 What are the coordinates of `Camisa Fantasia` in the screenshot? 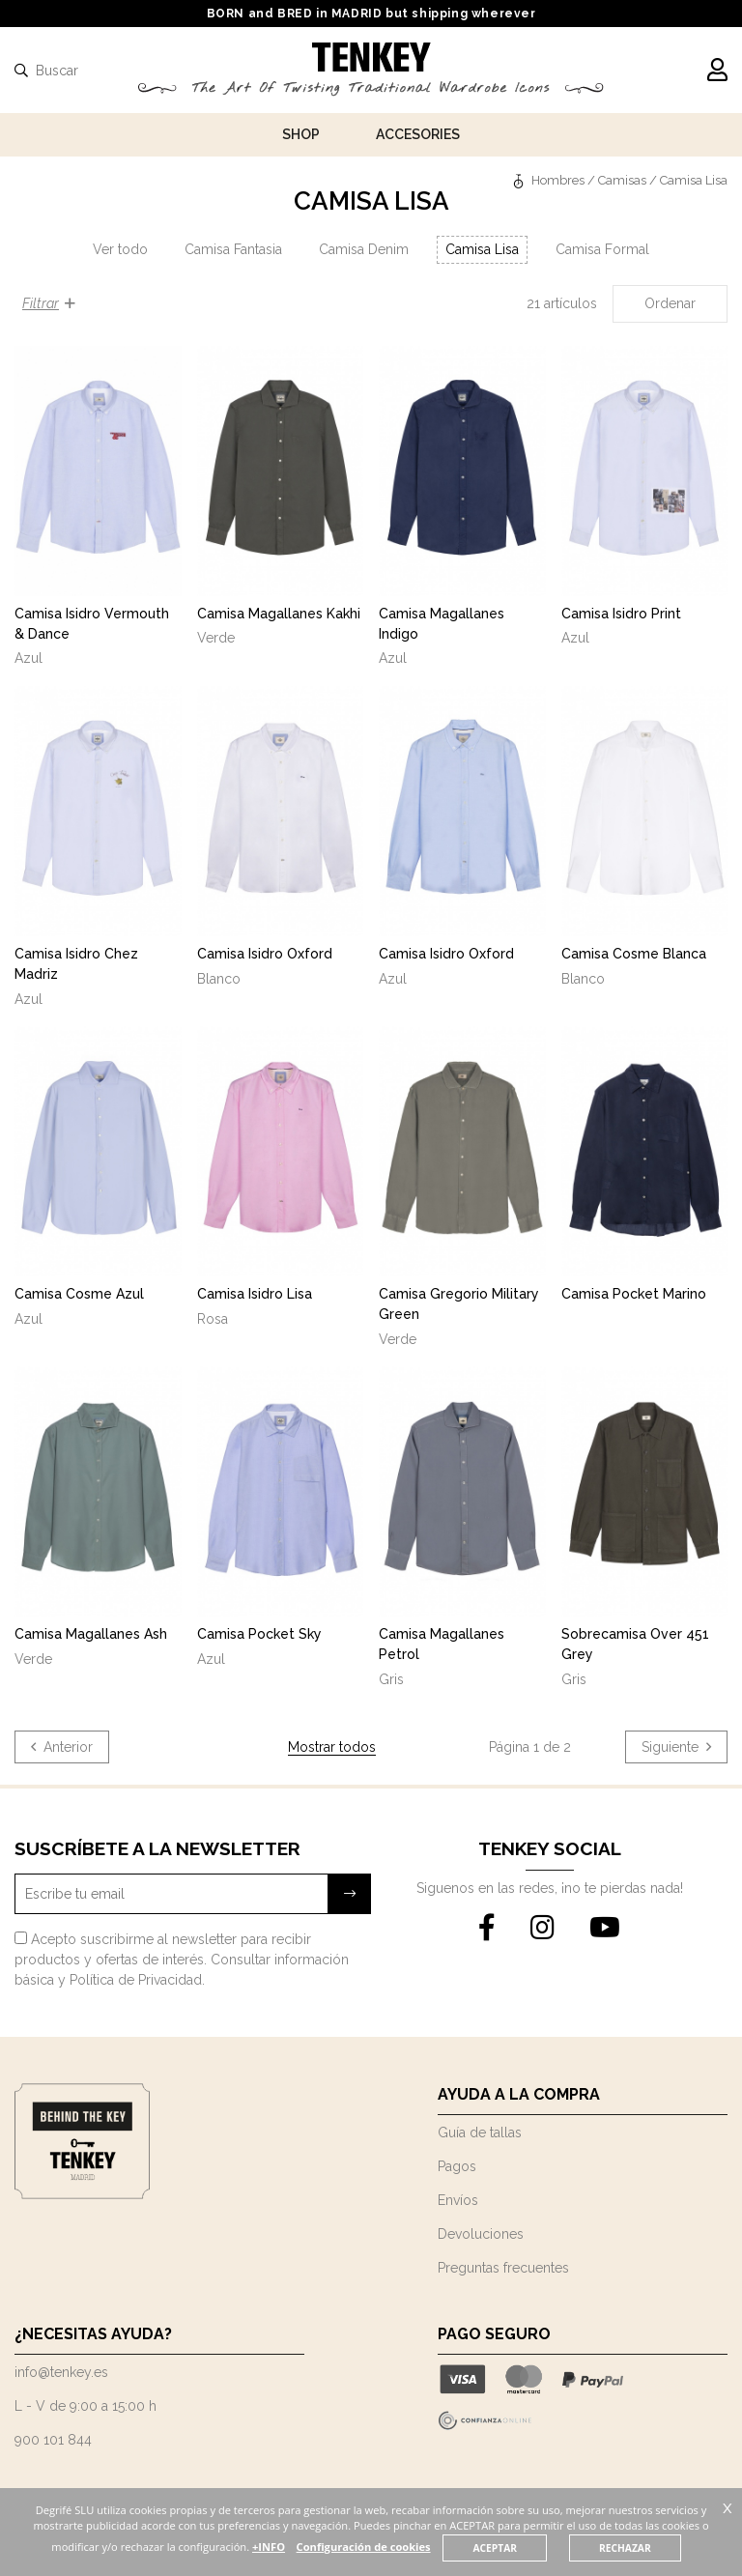 It's located at (233, 249).